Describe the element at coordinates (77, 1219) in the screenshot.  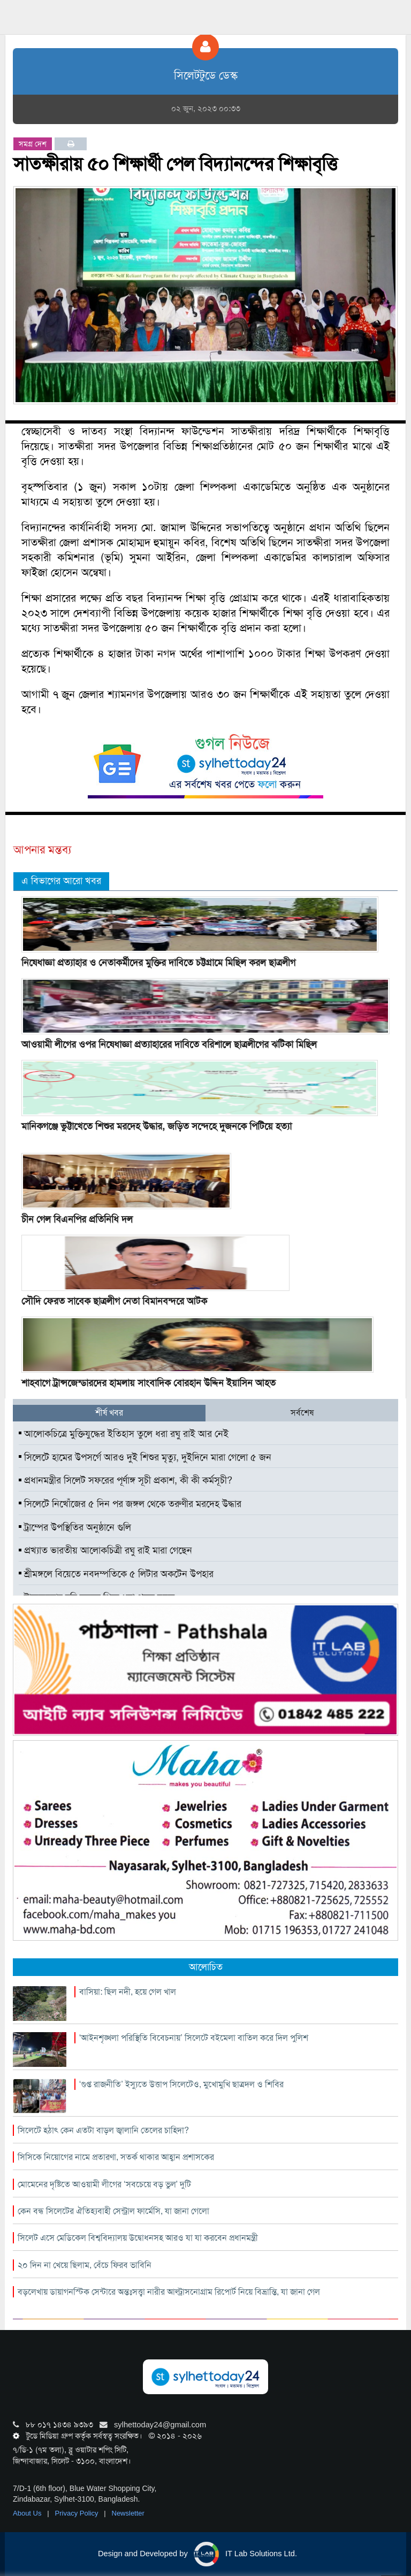
I see `চীন গেল বিএনপির প্রতিনিধি দল` at that location.